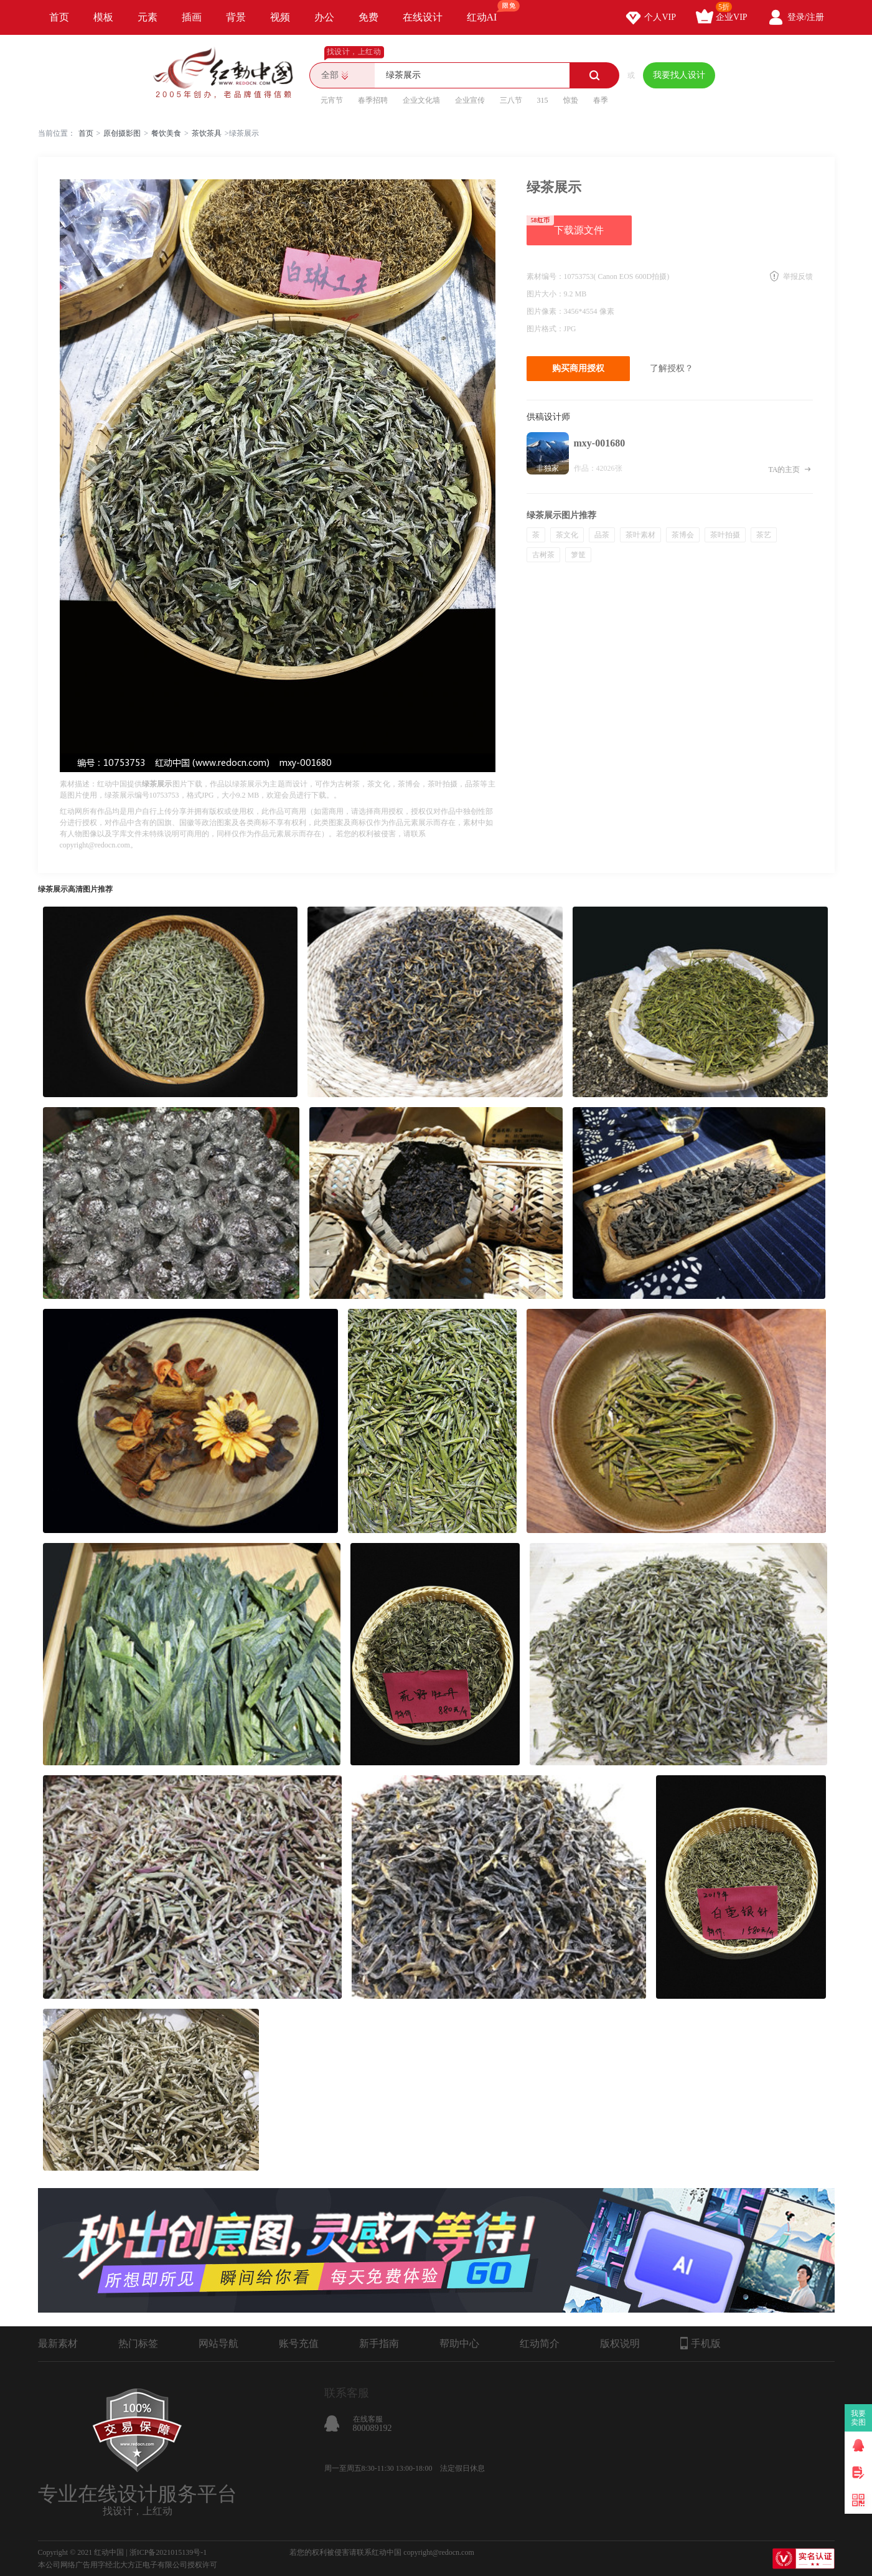 The image size is (872, 2576). I want to click on 茶叶拍摄, so click(725, 535).